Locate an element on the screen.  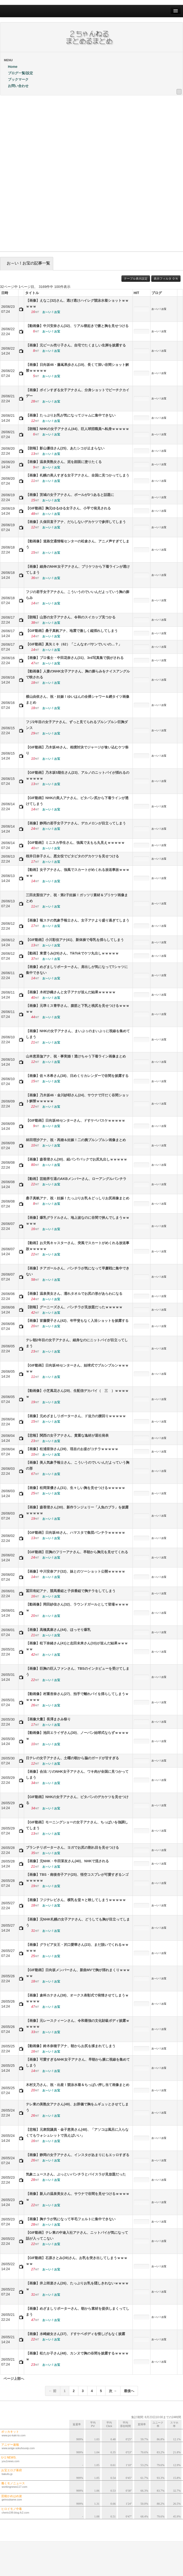
【GIF動画】乃木坂46さん、相撲対決でジャージが食い込むケツ祭り is located at coordinates (77, 750).